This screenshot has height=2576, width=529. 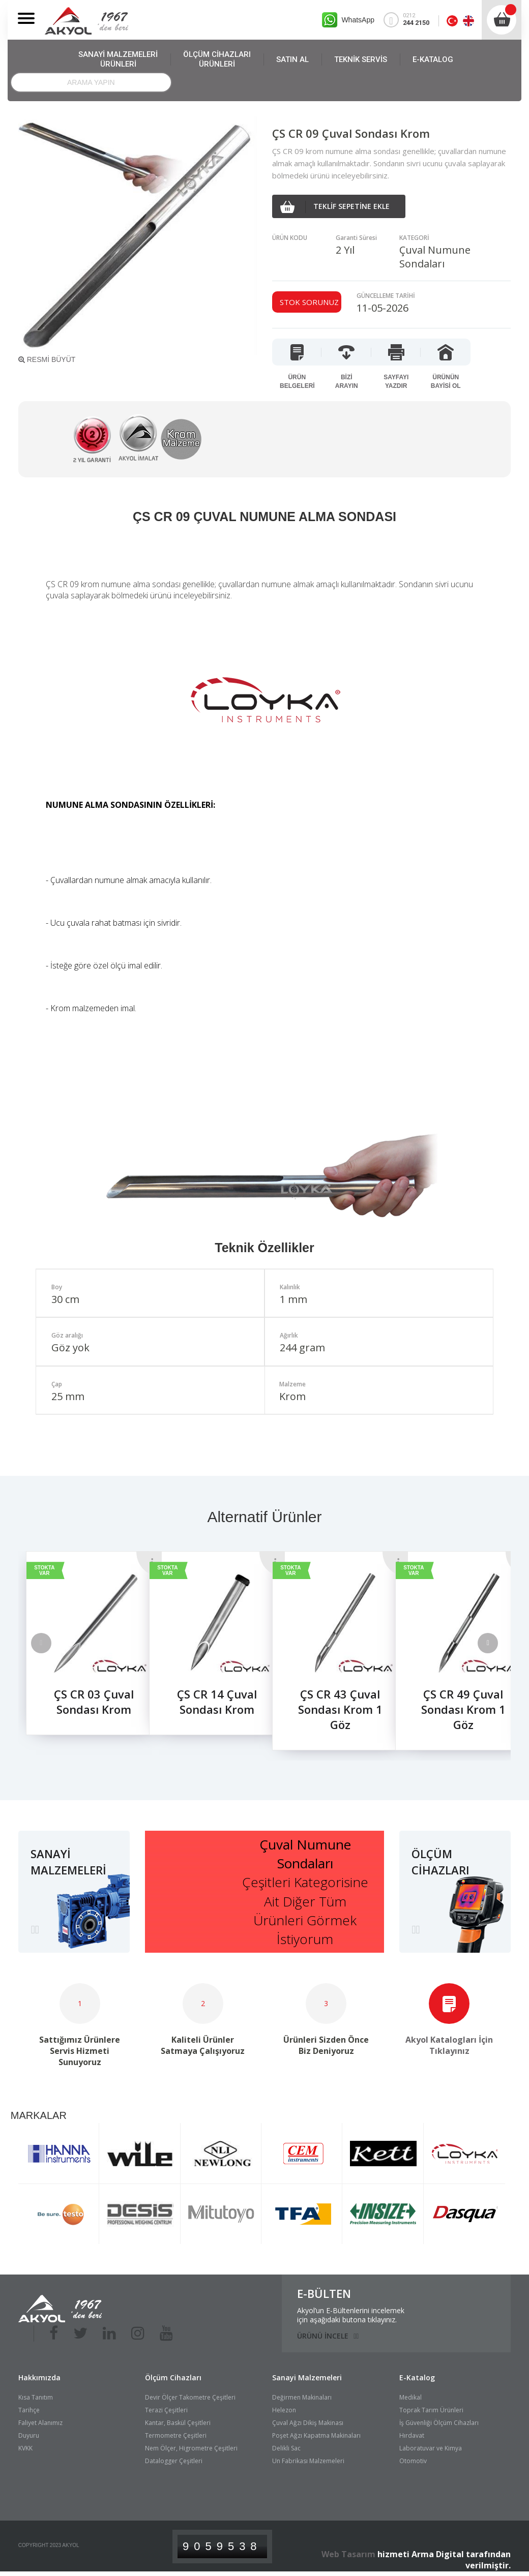 I want to click on Duyuru, so click(x=28, y=2435).